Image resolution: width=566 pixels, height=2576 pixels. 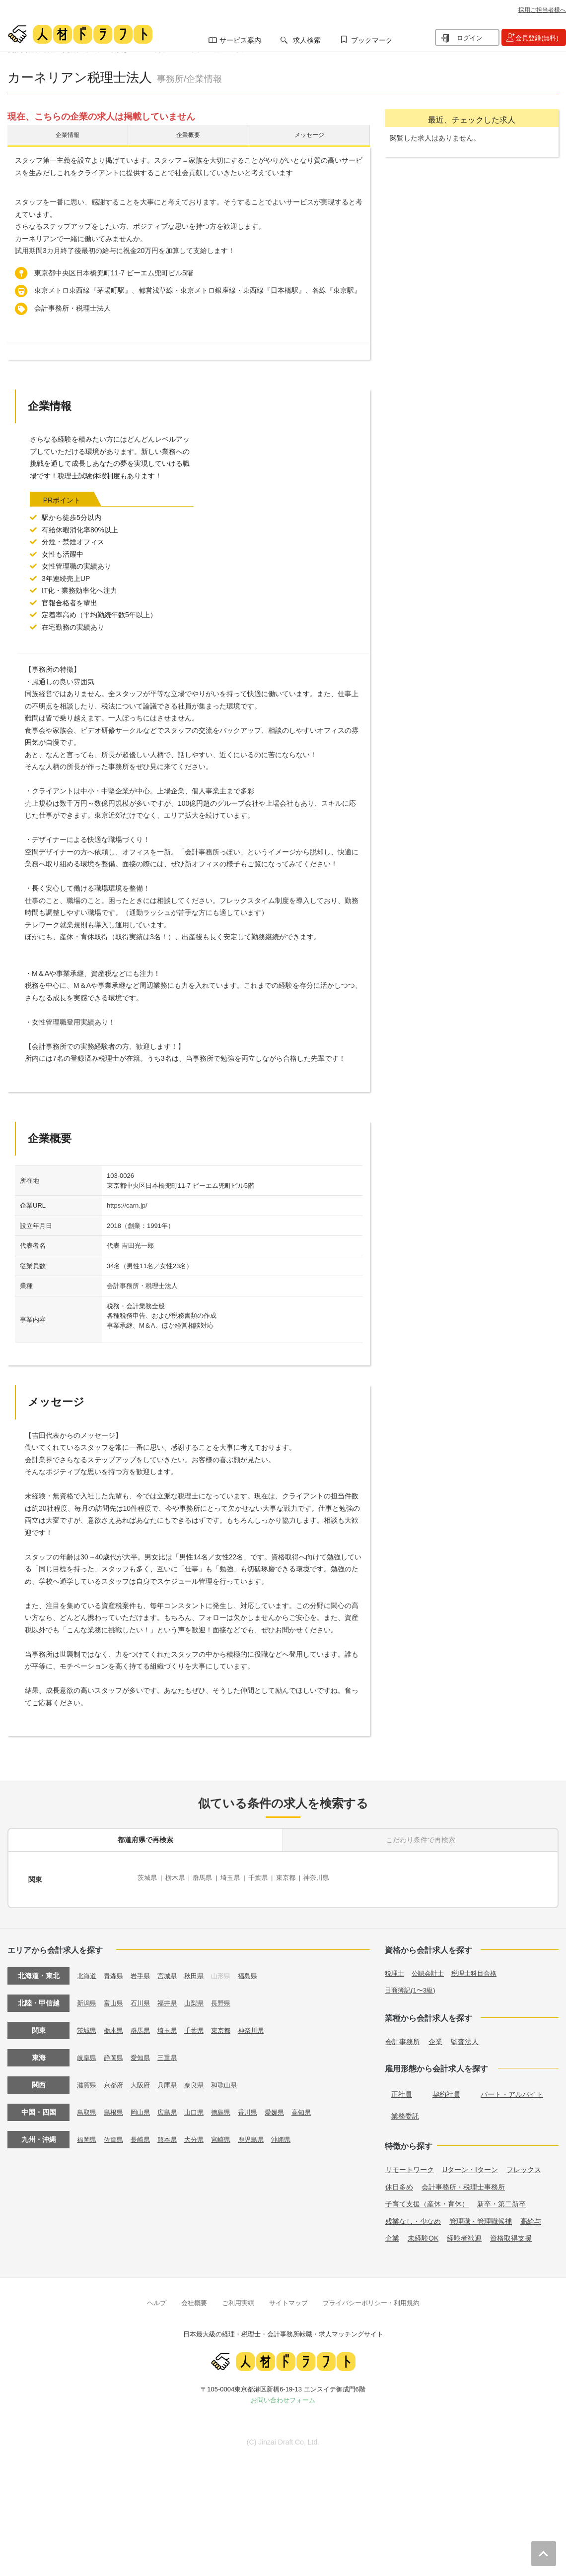 I want to click on 埼玉県, so click(x=236, y=1878).